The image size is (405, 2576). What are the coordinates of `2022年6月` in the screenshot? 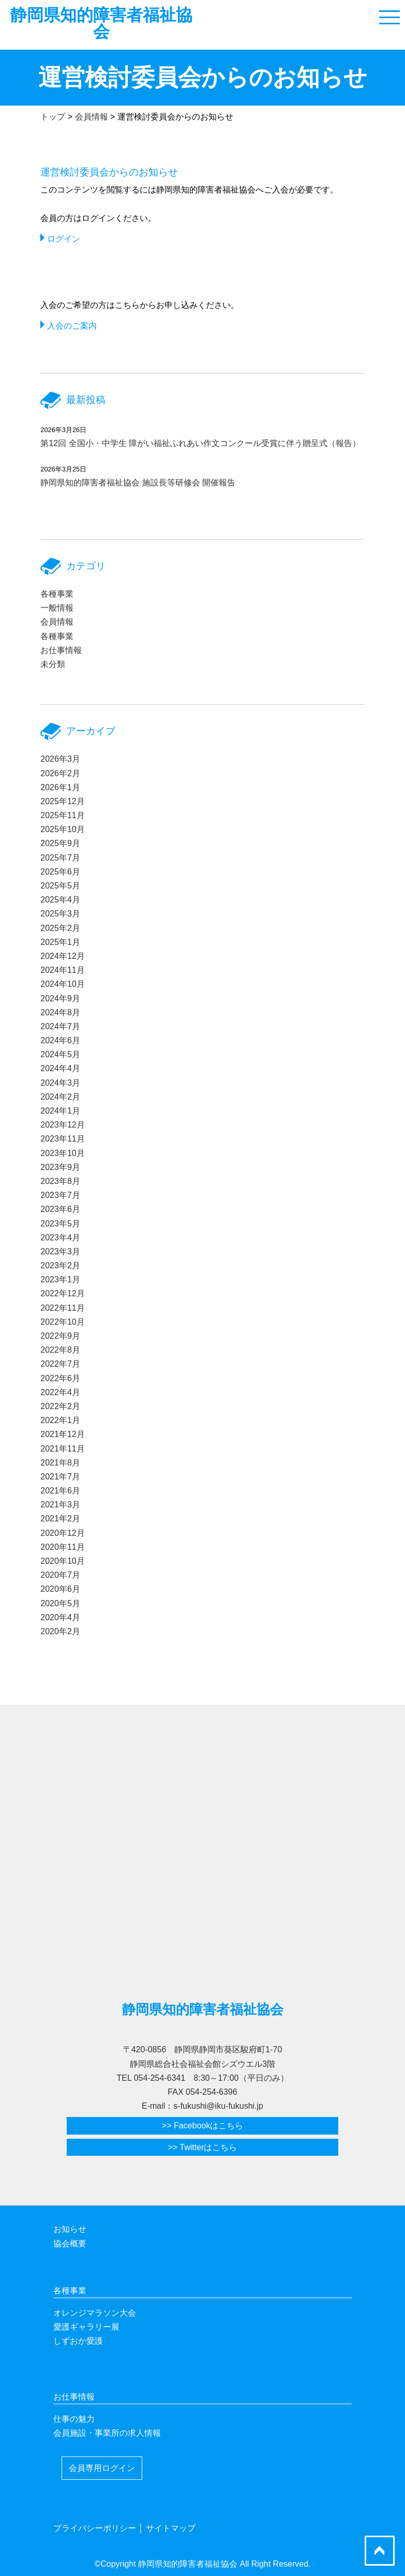 It's located at (60, 1378).